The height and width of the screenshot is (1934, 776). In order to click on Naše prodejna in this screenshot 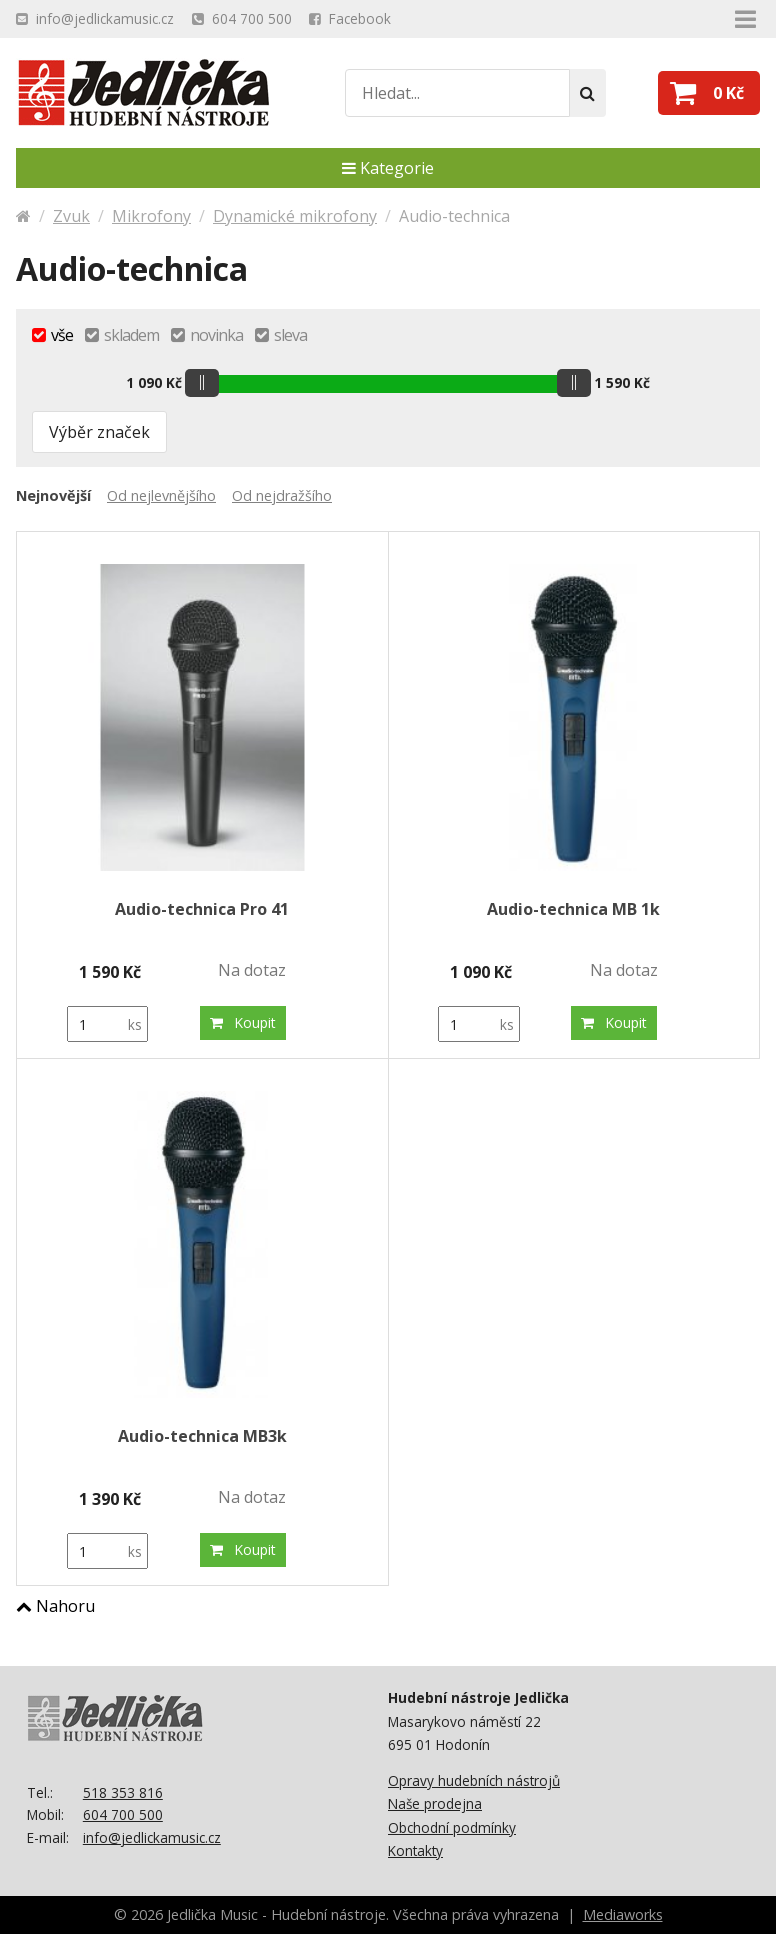, I will do `click(435, 1803)`.